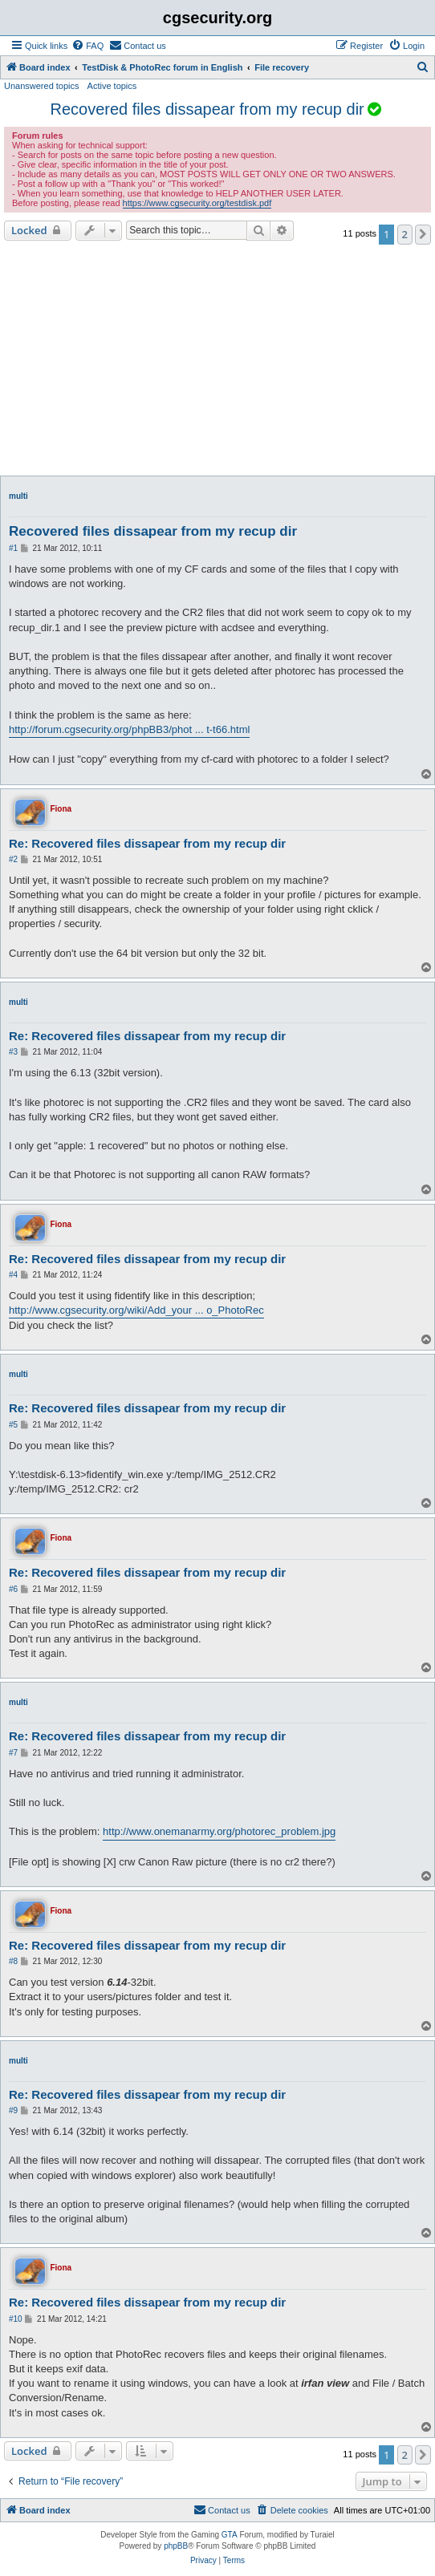 The image size is (435, 2576). I want to click on 2 [button], so click(405, 234).